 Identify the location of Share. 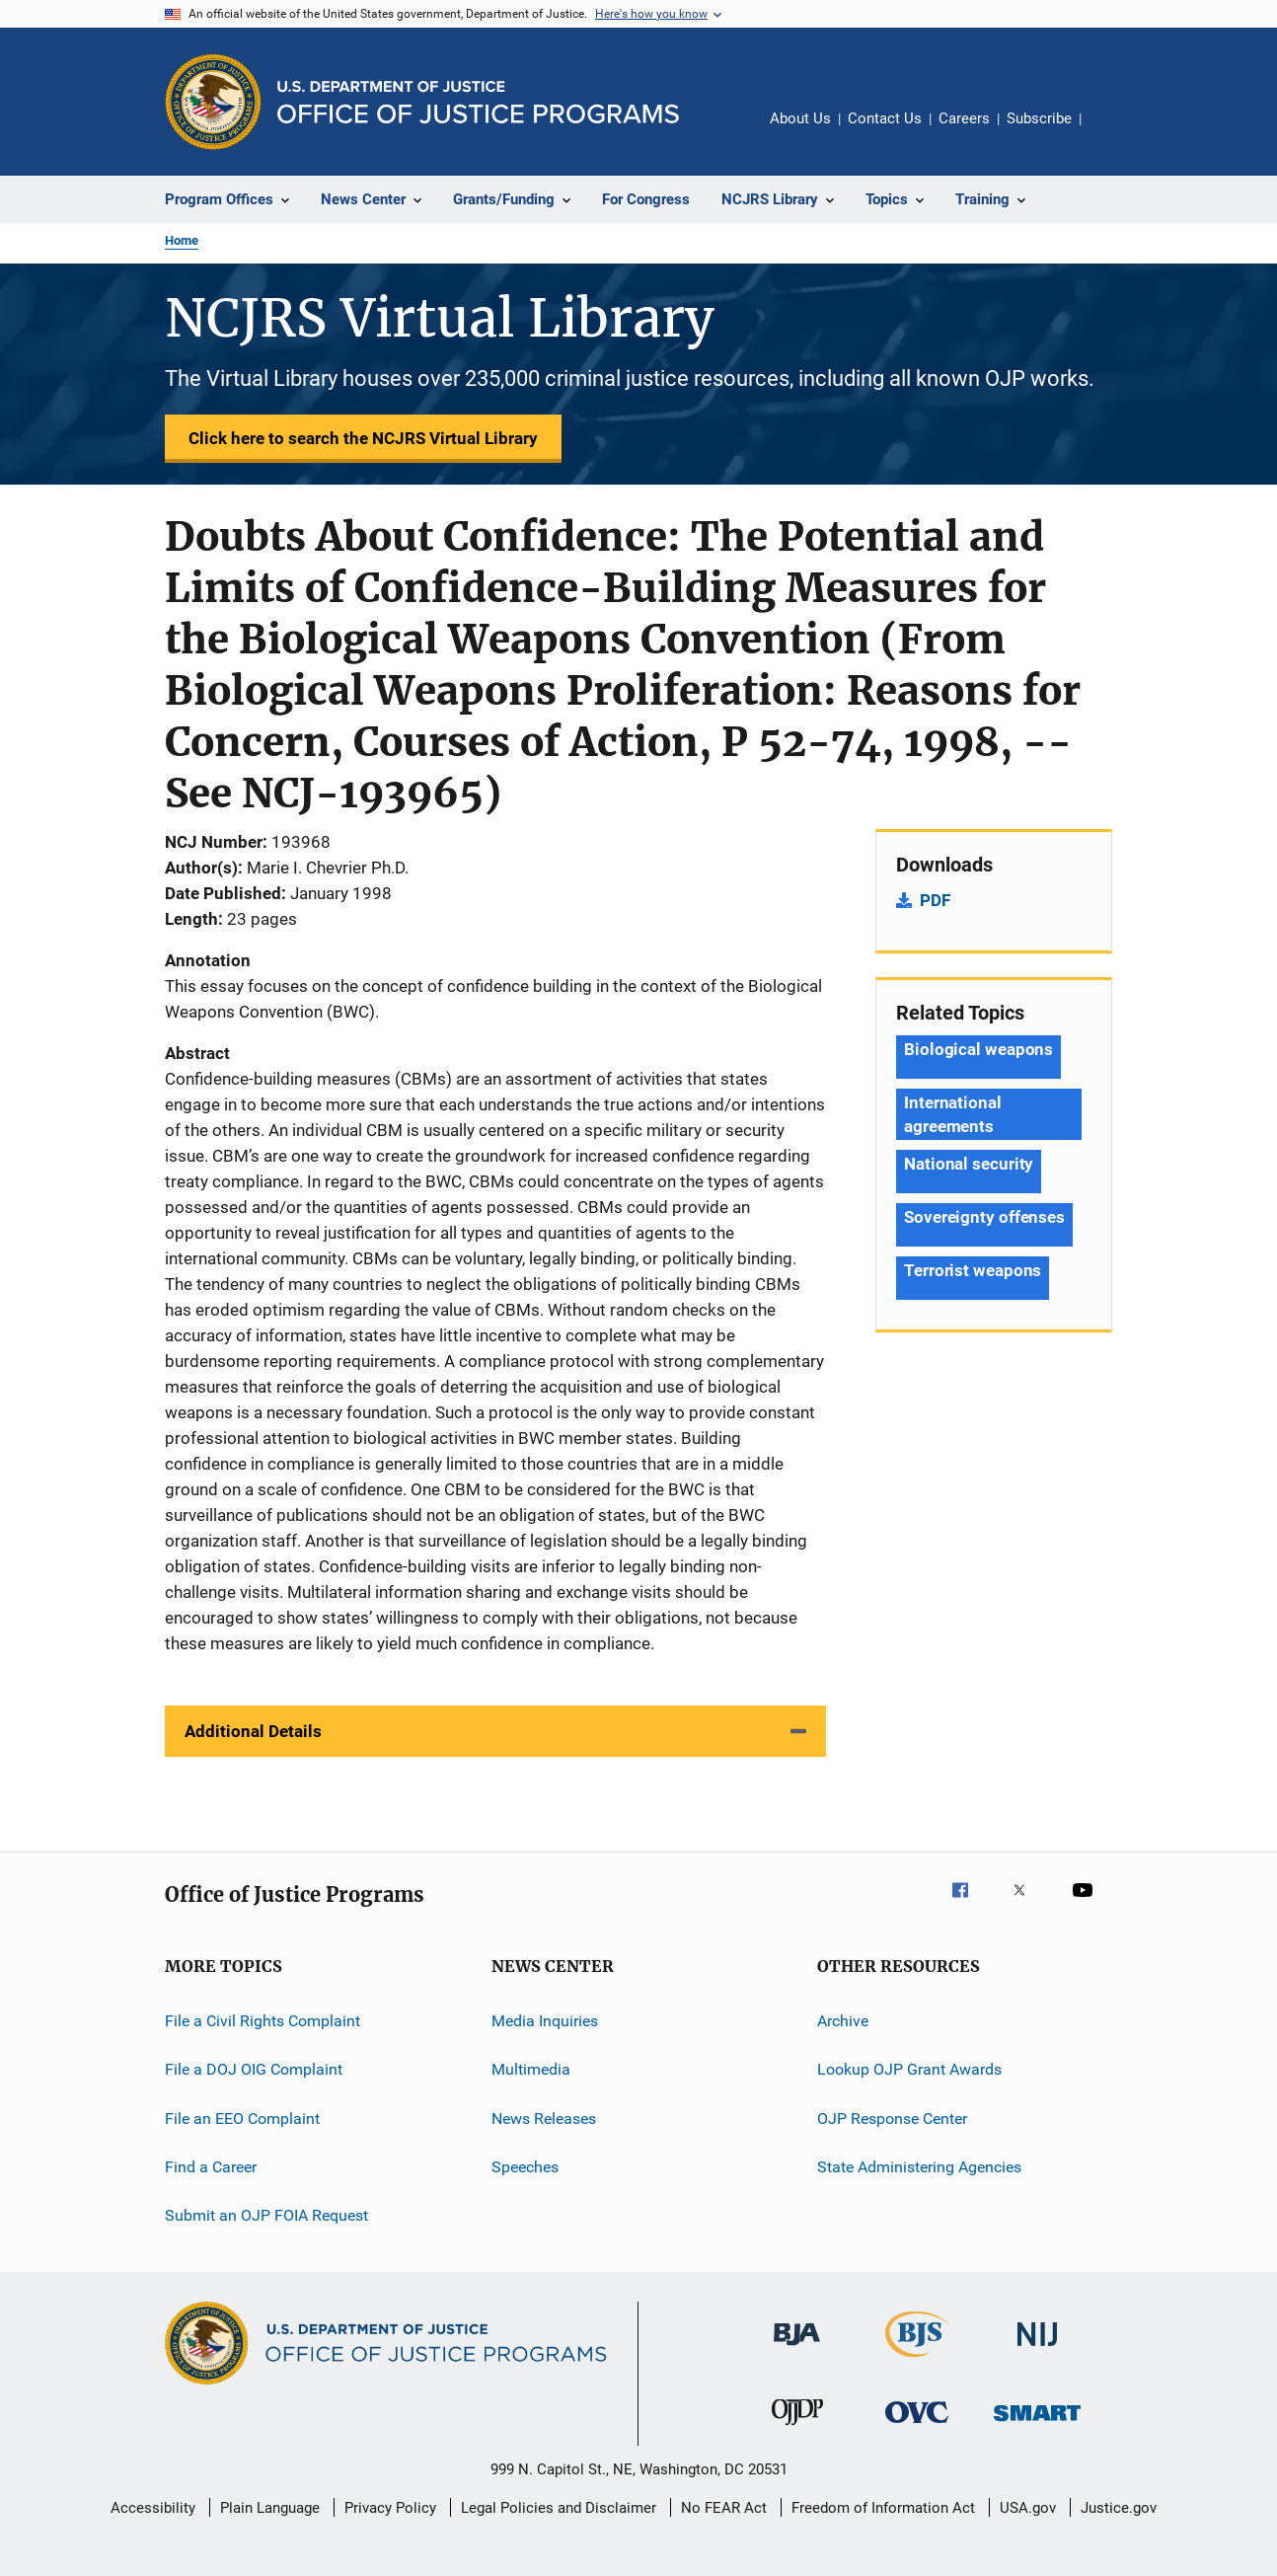
(1112, 132).